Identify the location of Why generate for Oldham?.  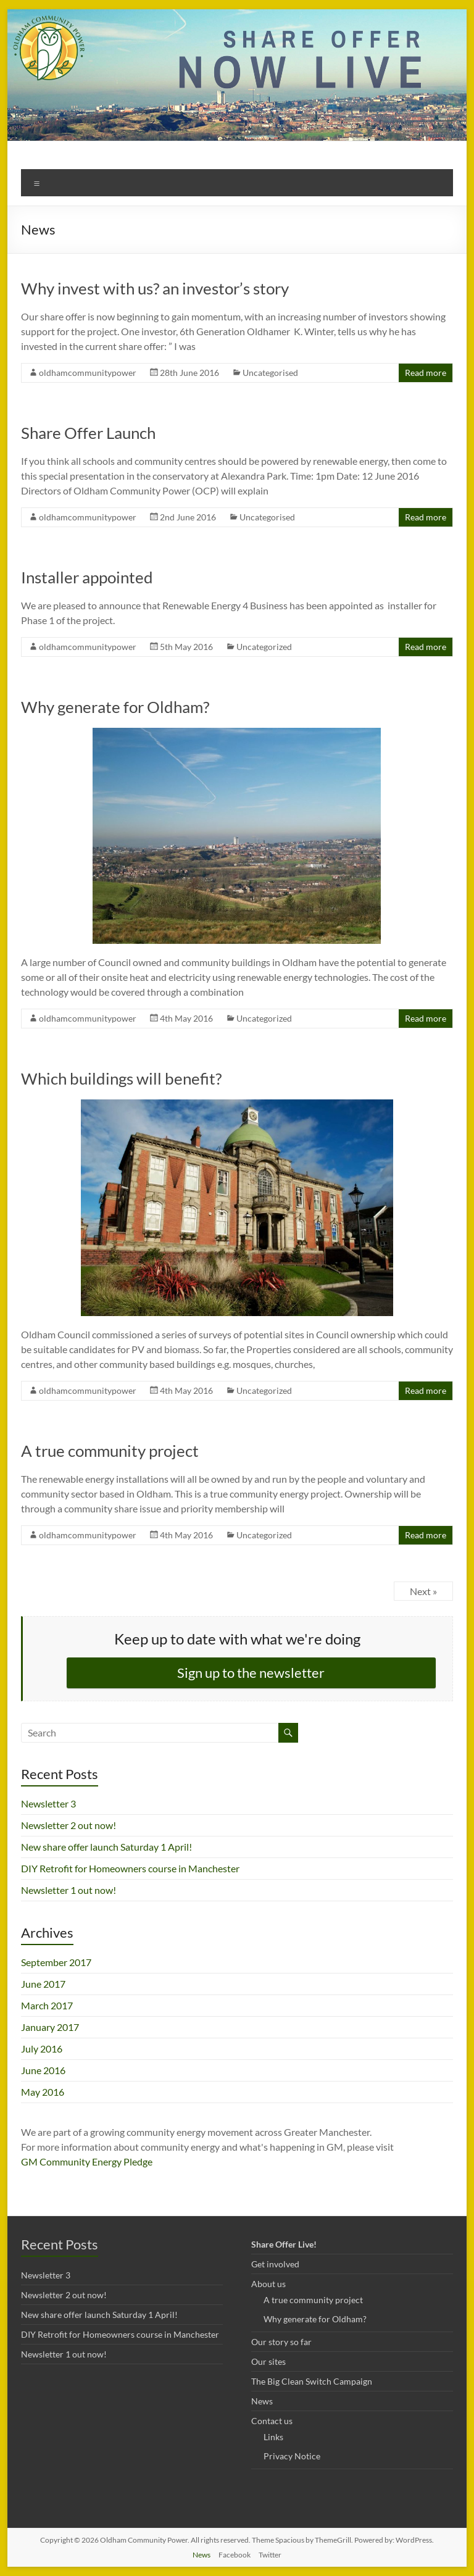
(115, 707).